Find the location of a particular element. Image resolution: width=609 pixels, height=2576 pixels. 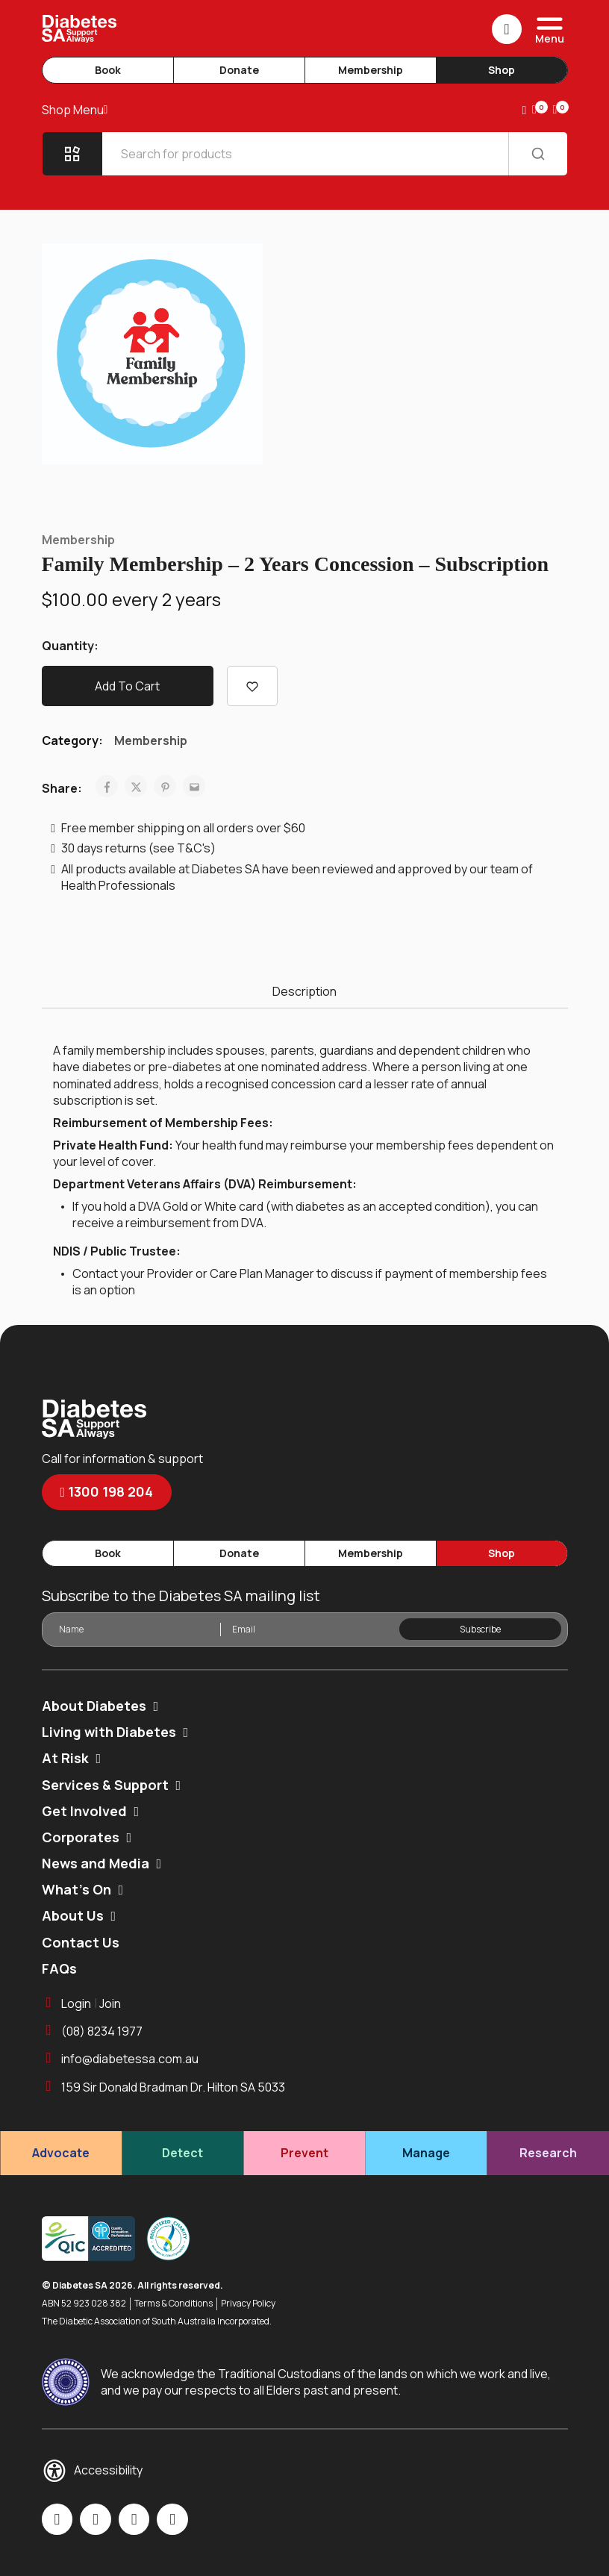

Add to cart is located at coordinates (127, 686).